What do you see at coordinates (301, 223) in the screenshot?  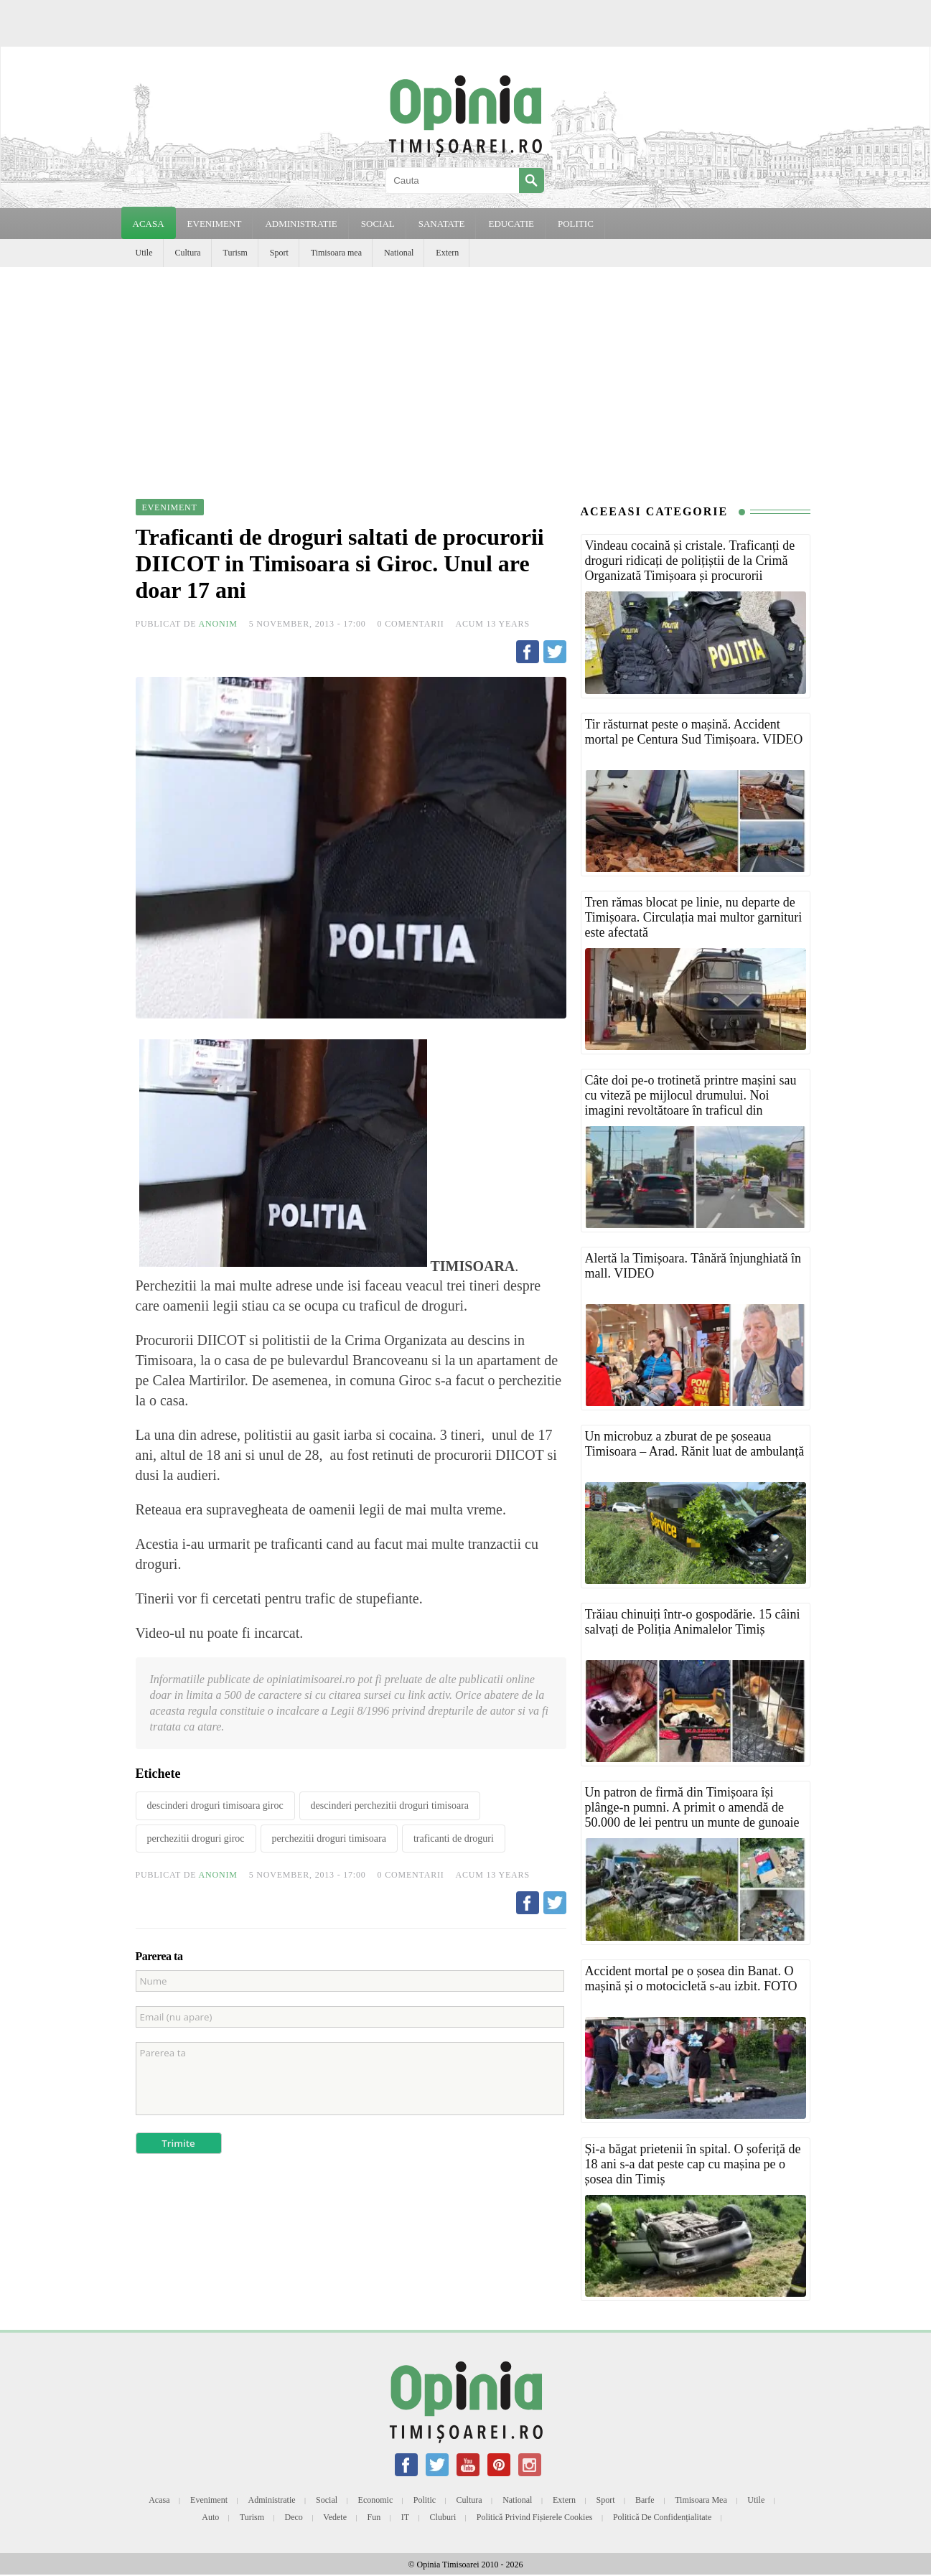 I see `ADMINISTRATIE` at bounding box center [301, 223].